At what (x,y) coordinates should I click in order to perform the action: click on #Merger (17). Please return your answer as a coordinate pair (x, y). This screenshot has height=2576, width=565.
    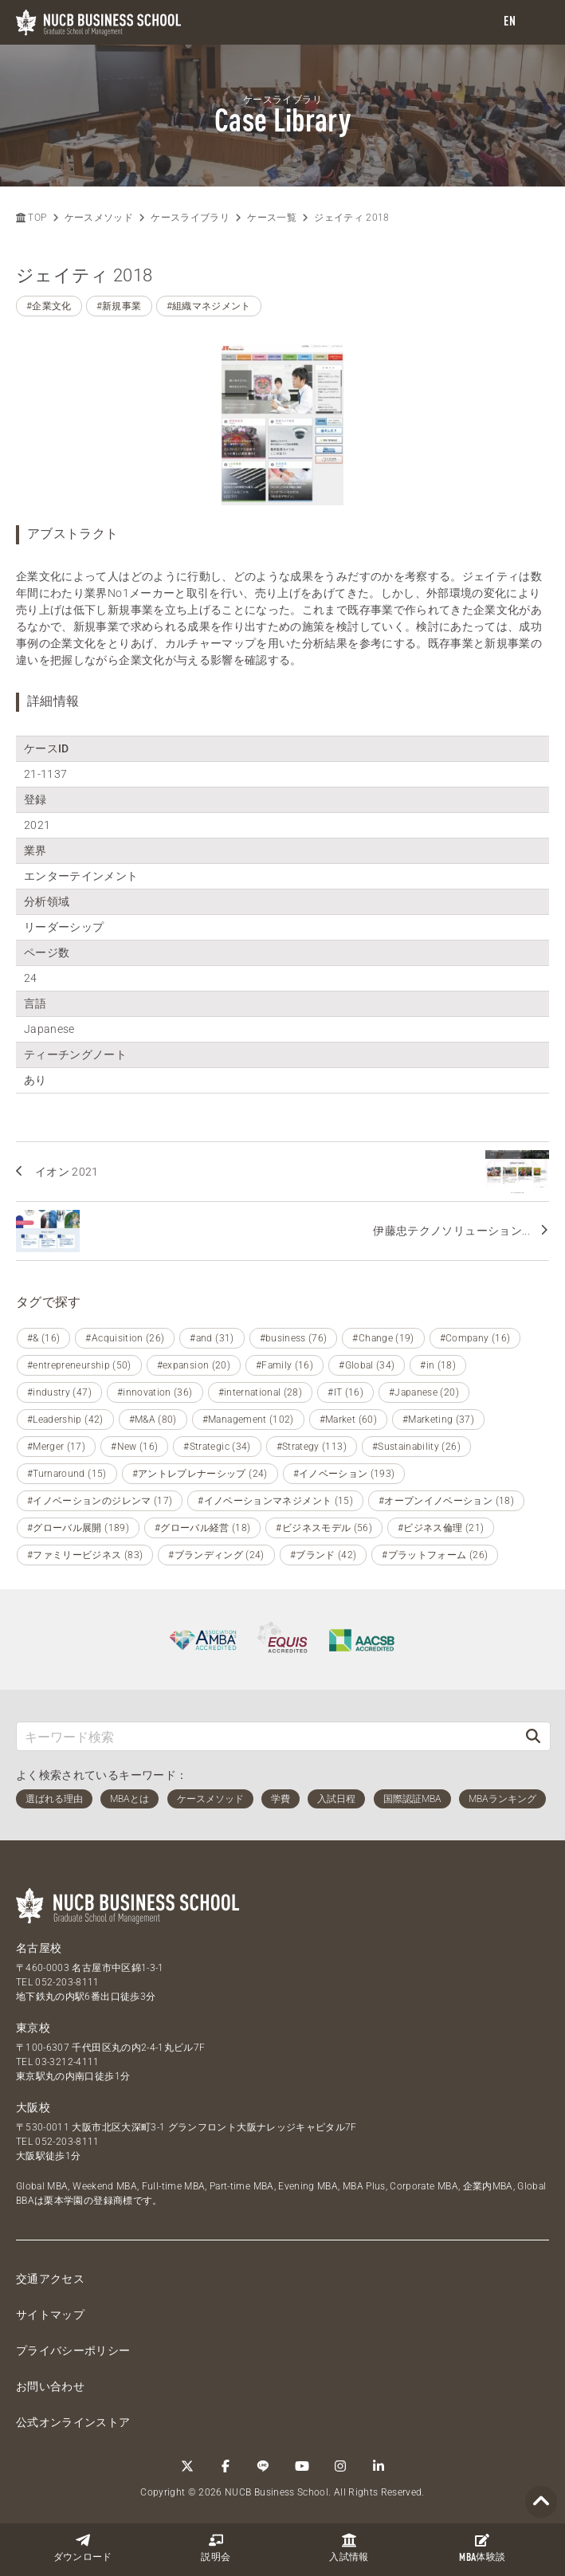
    Looking at the image, I should click on (56, 1446).